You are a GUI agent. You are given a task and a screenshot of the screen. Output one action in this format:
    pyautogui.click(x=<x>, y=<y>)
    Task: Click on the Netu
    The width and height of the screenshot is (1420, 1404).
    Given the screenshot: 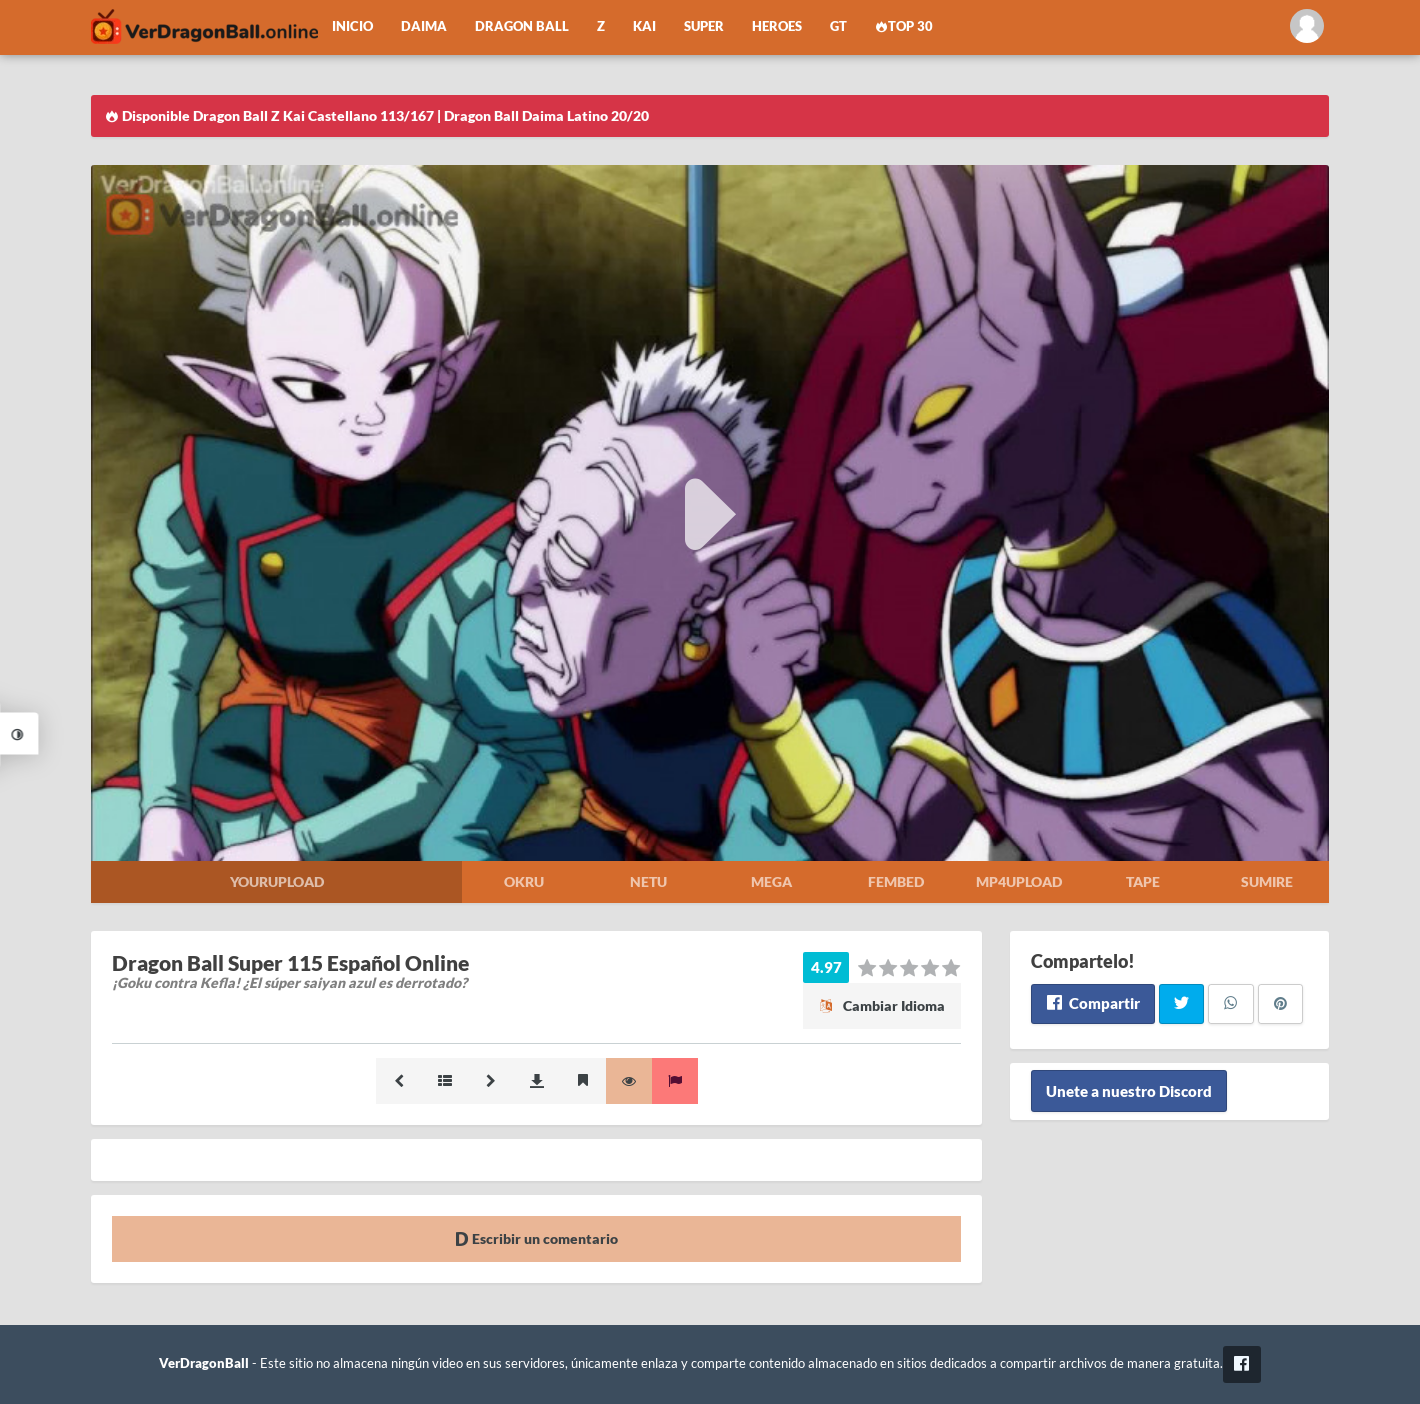 What is the action you would take?
    pyautogui.click(x=648, y=881)
    